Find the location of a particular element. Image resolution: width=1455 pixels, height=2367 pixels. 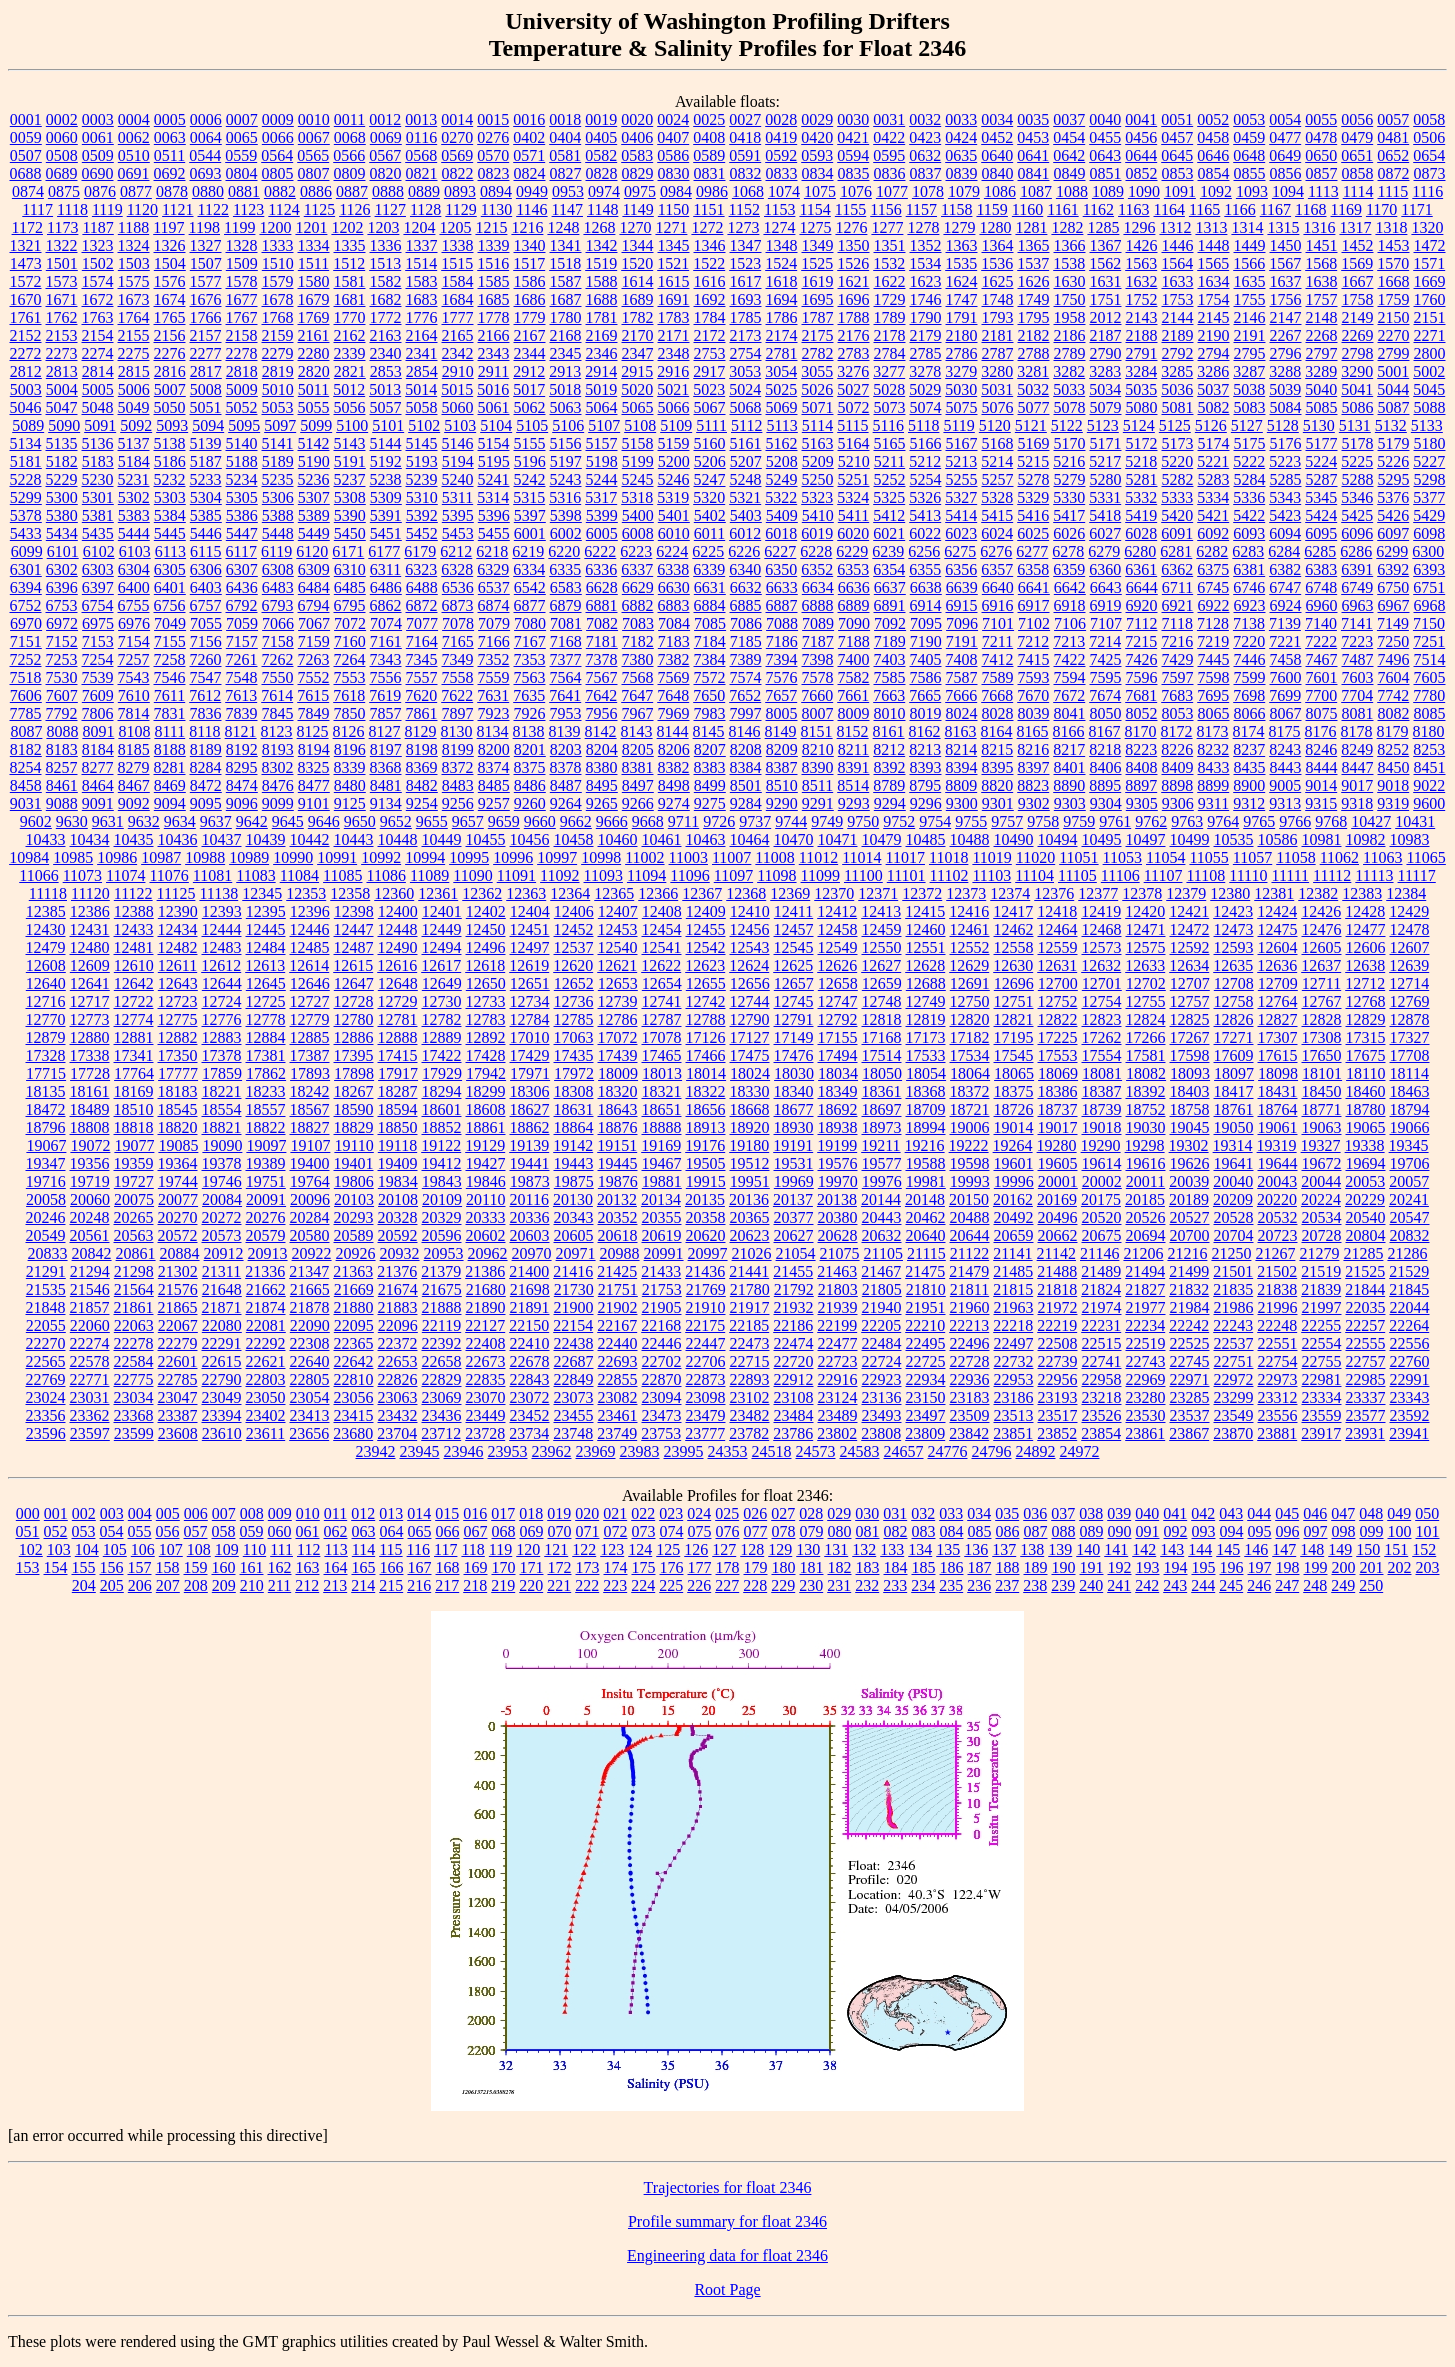

6308 is located at coordinates (278, 569).